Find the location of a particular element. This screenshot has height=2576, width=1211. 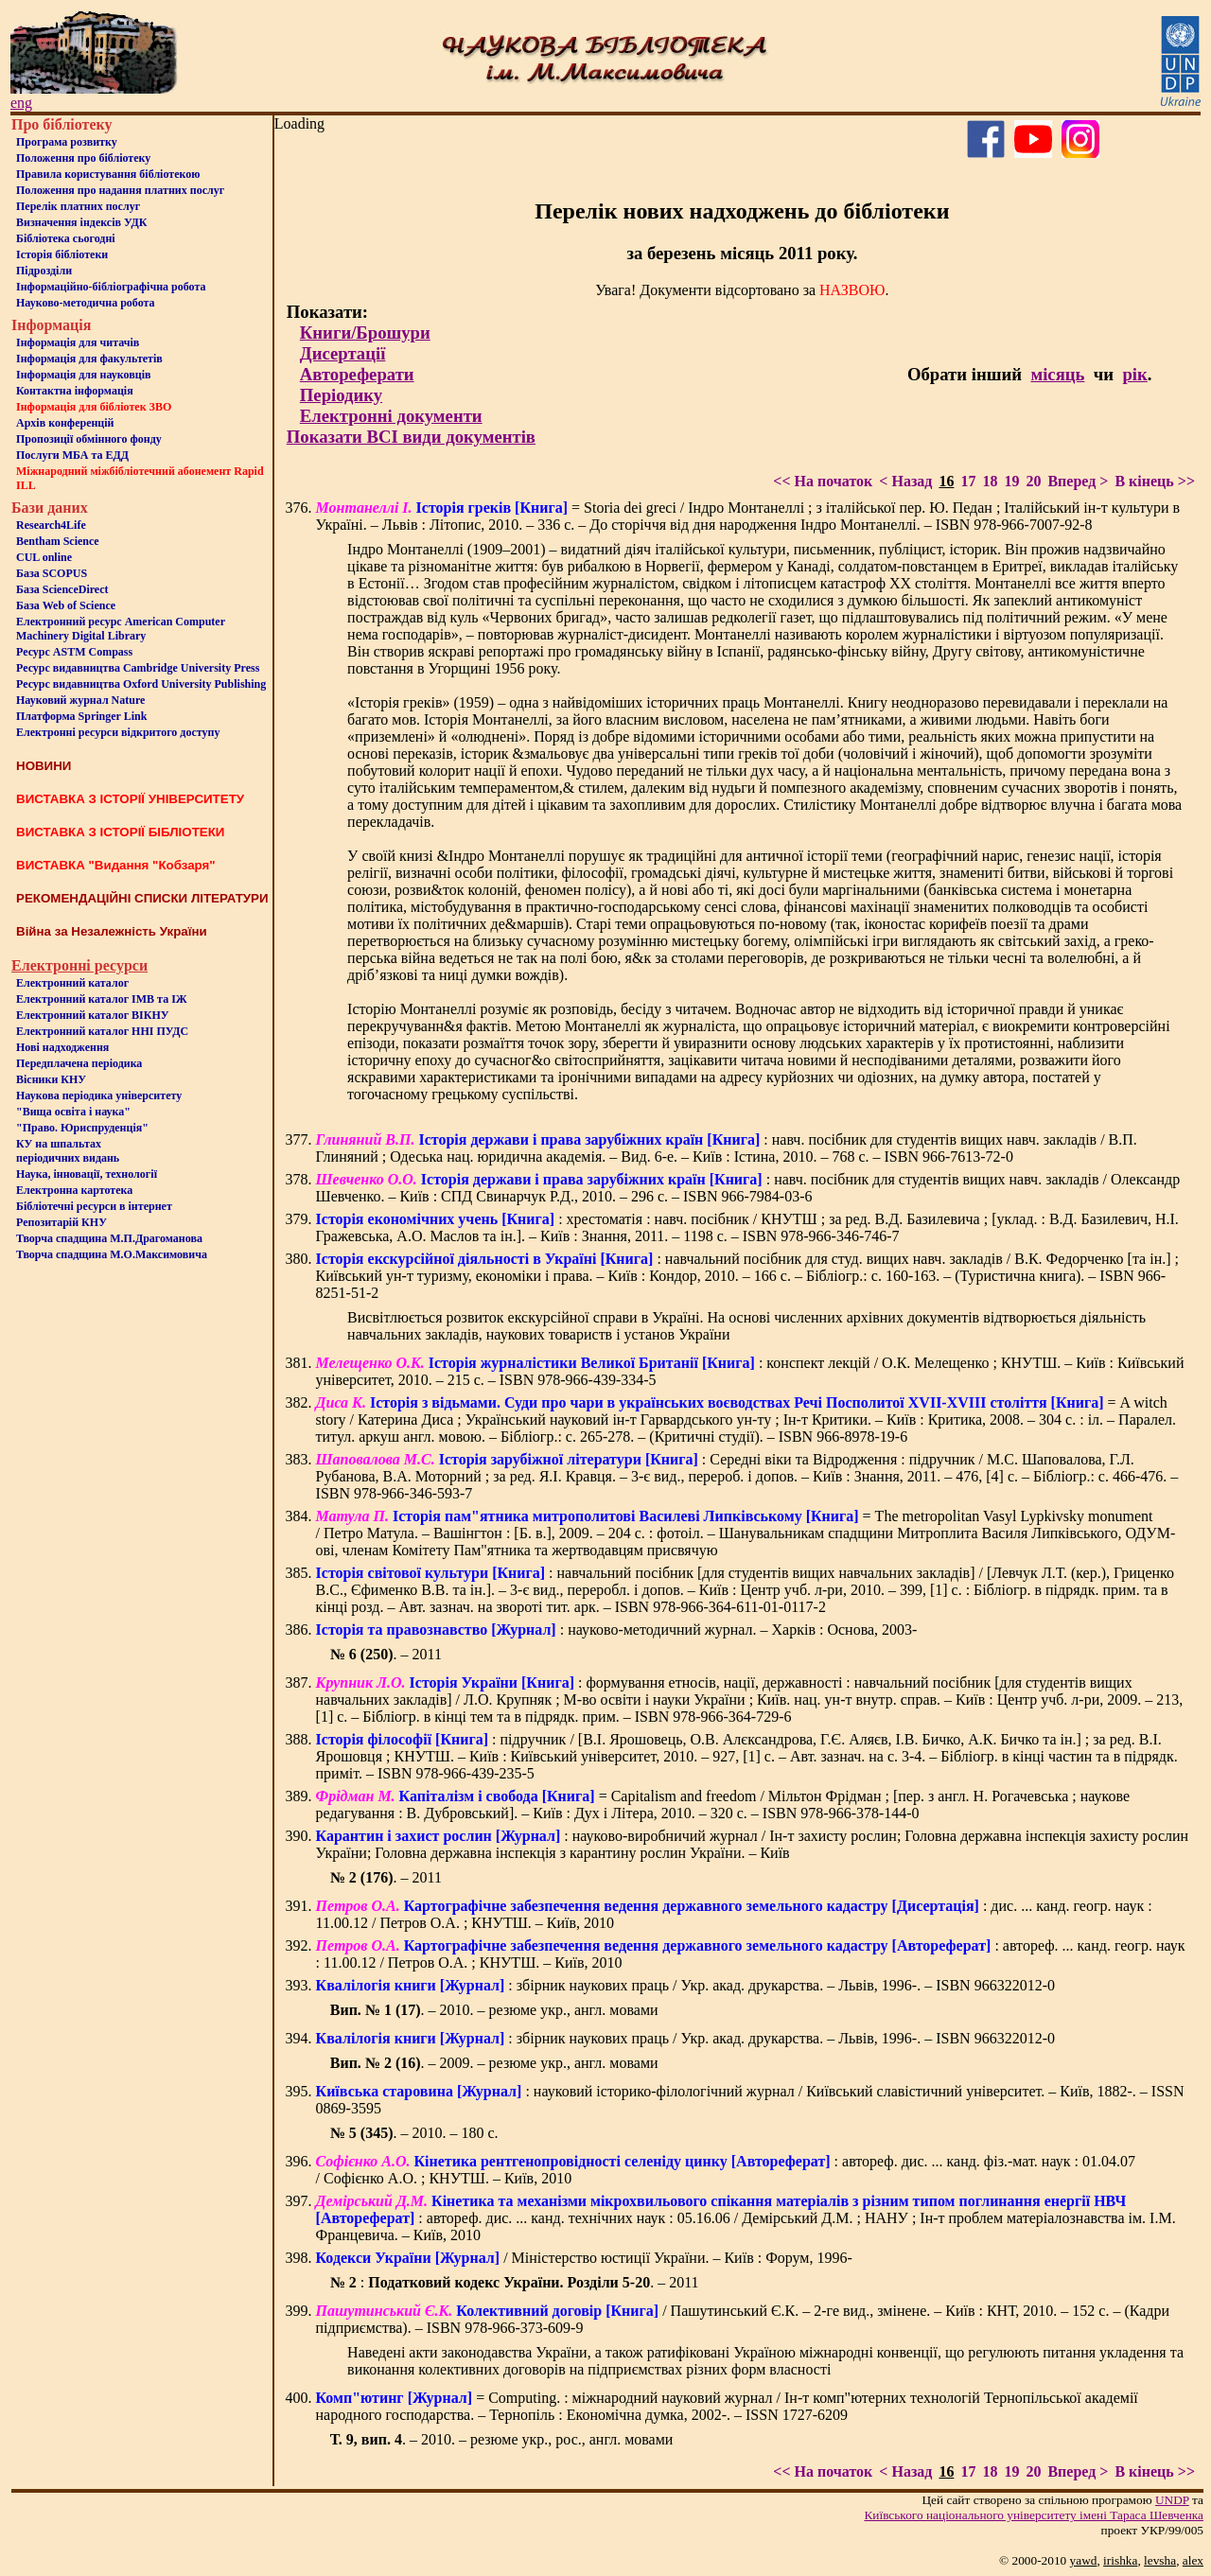

Книги/Брошури is located at coordinates (365, 332).